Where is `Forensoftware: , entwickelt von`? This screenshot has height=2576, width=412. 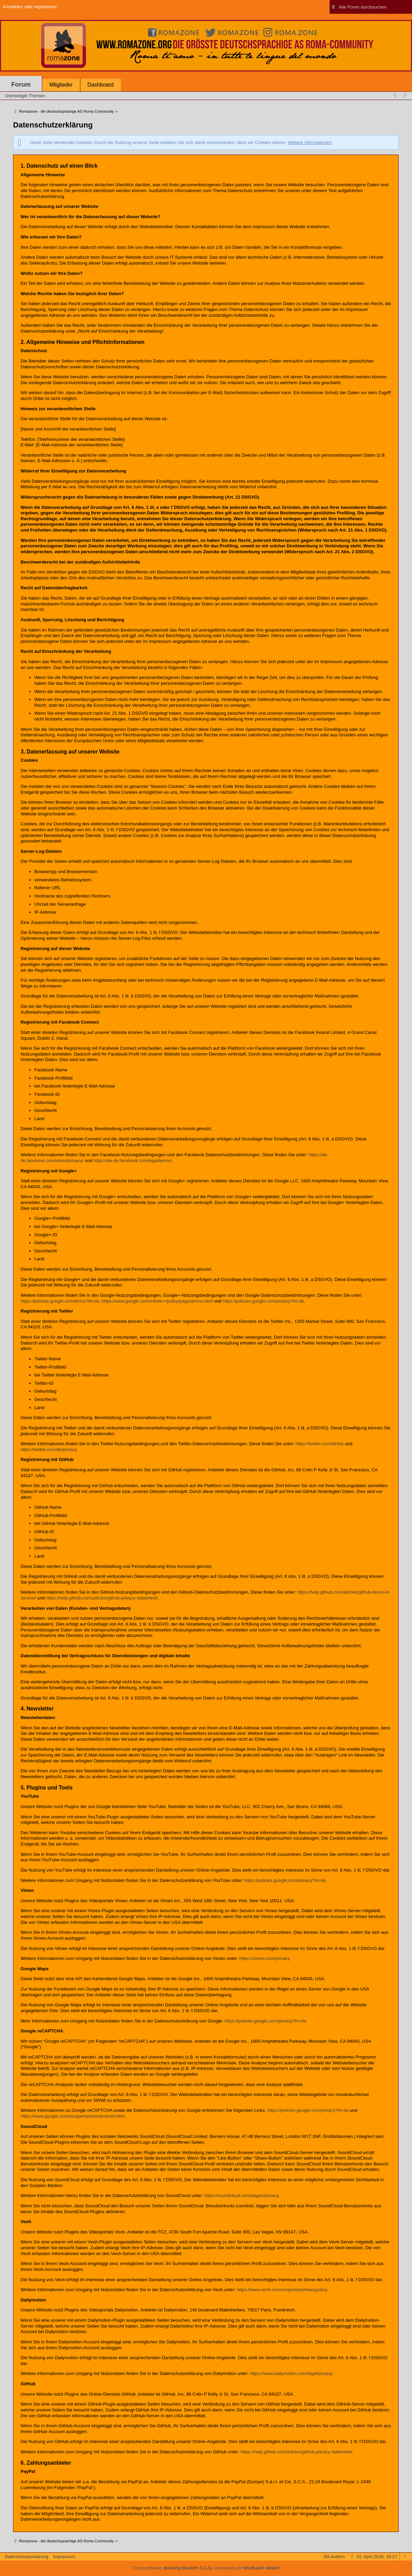 Forensoftware: , entwickelt von is located at coordinates (206, 2568).